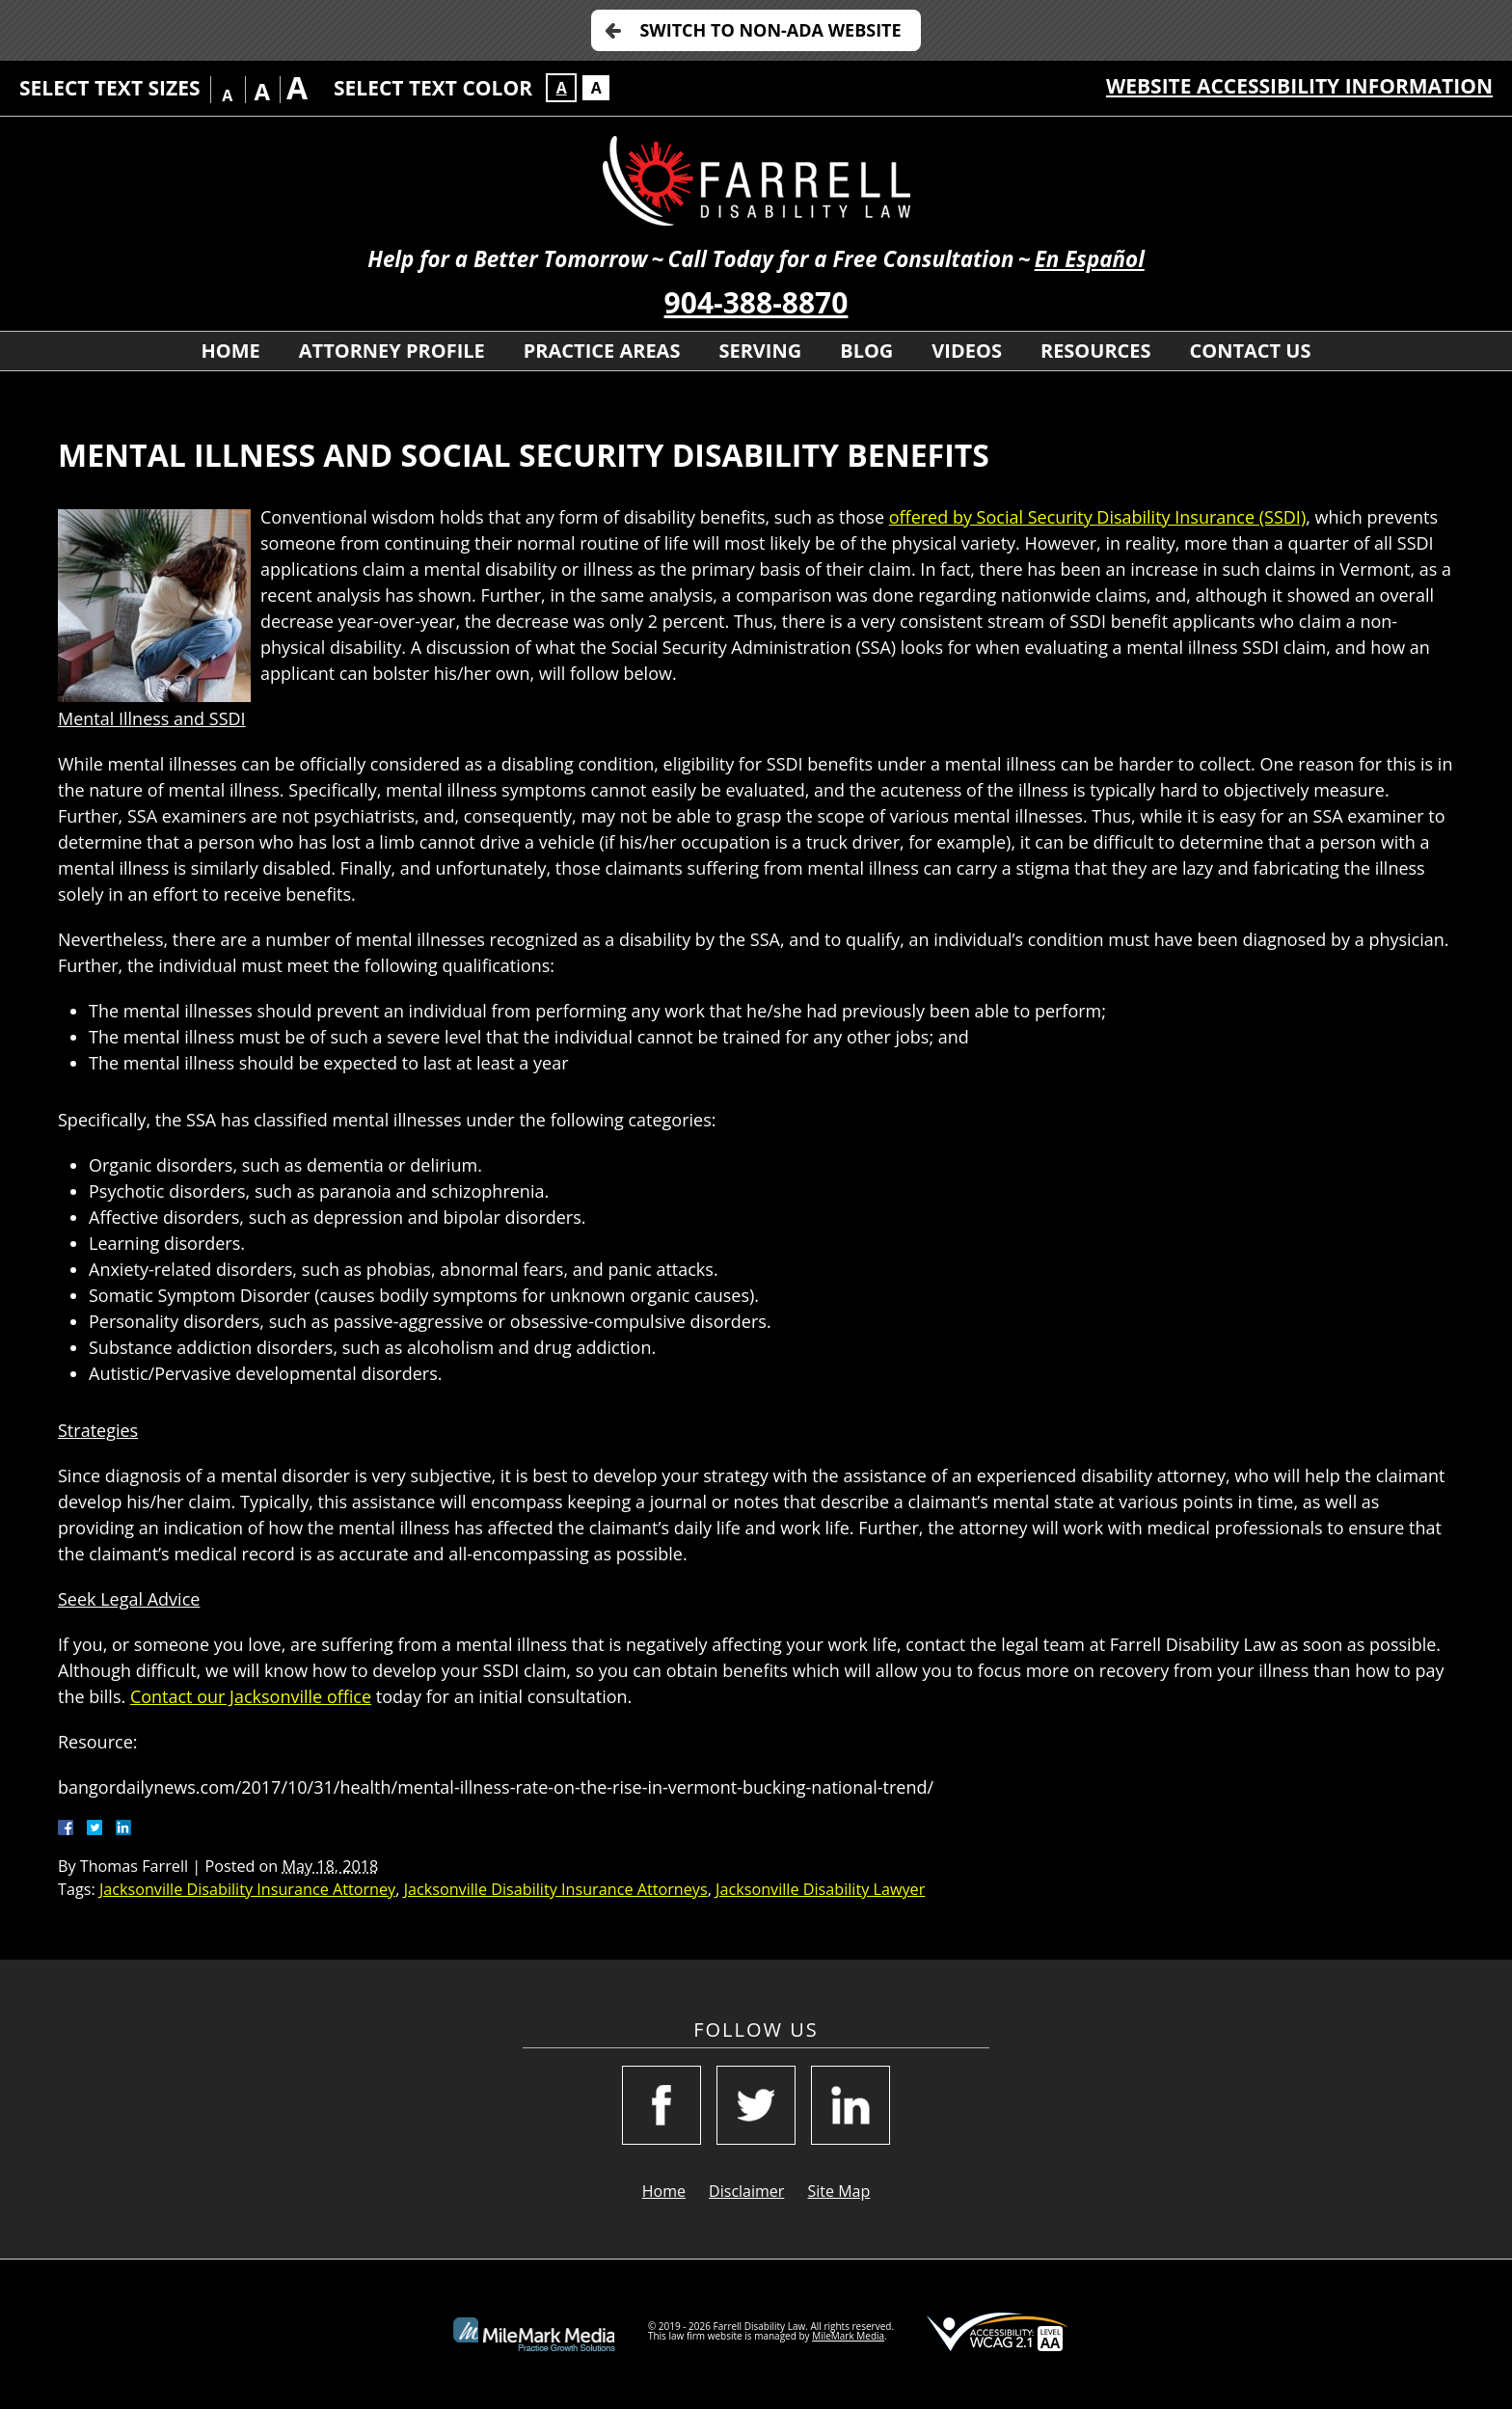 Image resolution: width=1512 pixels, height=2409 pixels. Describe the element at coordinates (392, 351) in the screenshot. I see `Attorney Profile` at that location.